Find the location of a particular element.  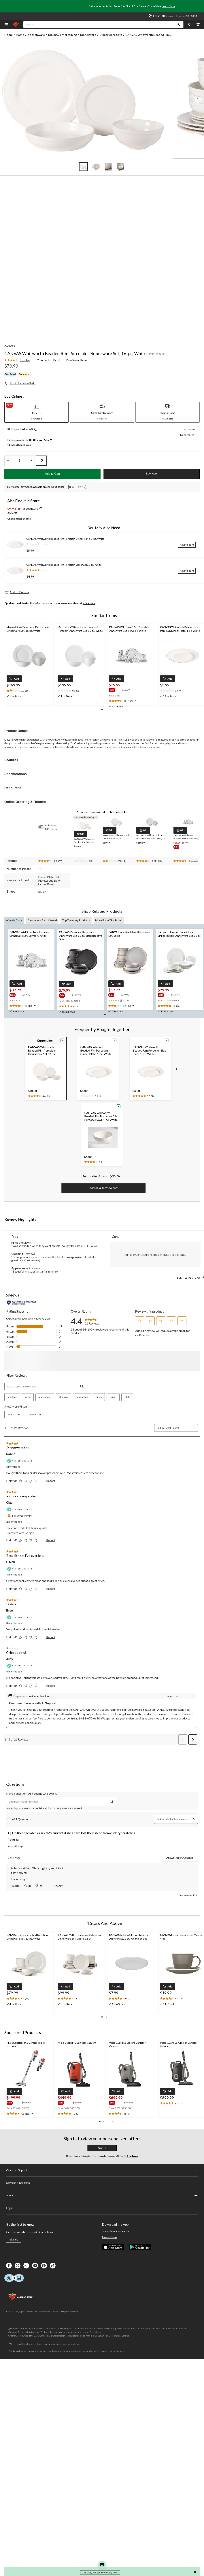

[Enter Quantity] is located at coordinates (19, 460).